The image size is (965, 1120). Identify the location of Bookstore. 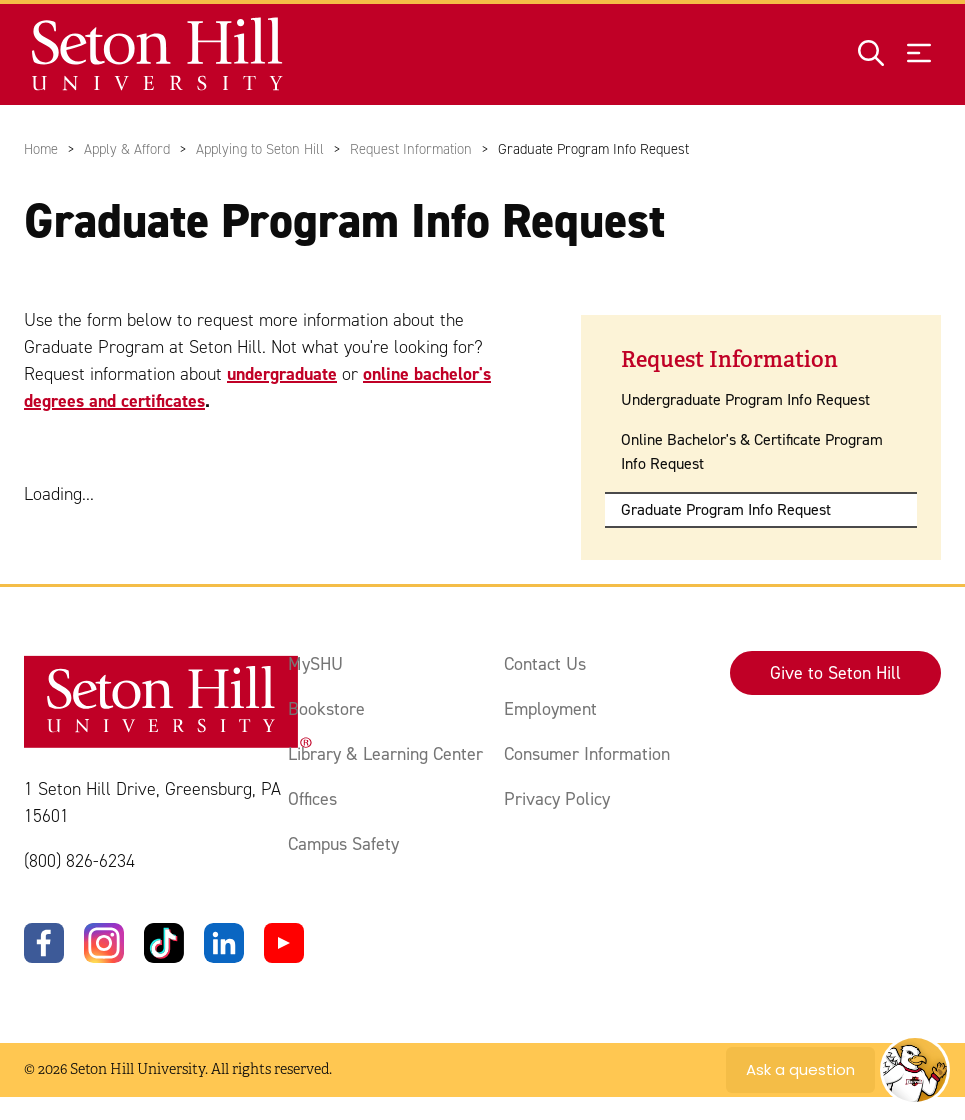
(326, 709).